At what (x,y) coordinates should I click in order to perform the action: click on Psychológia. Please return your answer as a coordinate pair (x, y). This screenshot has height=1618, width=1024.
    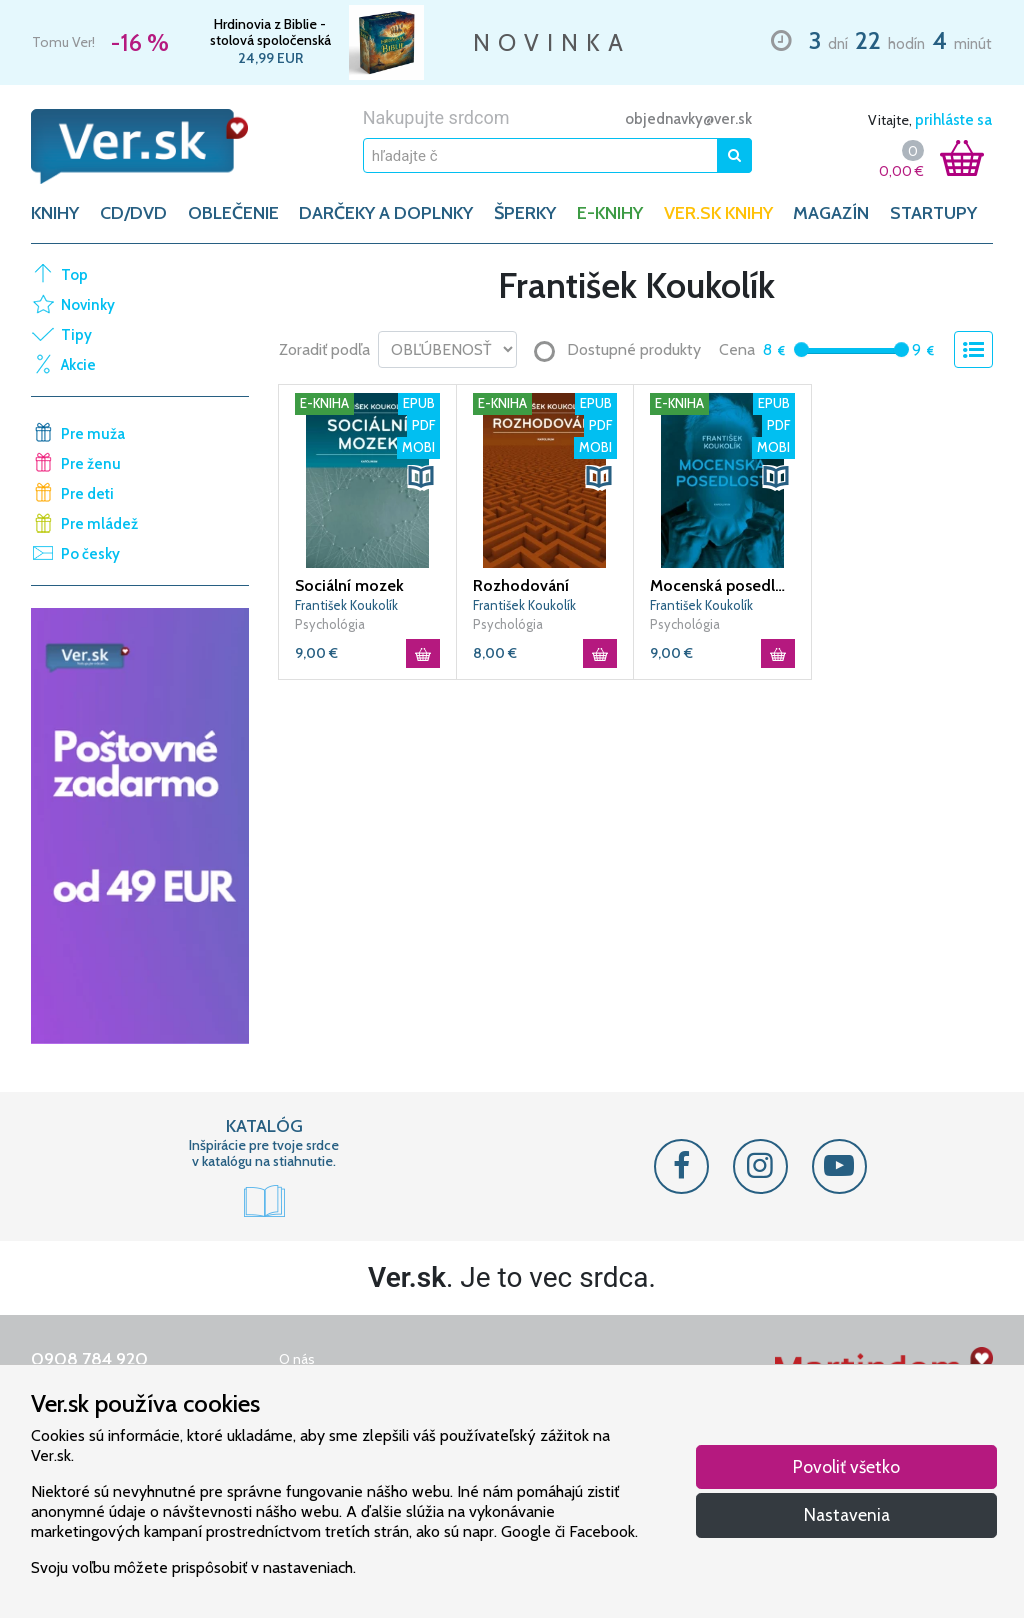
    Looking at the image, I should click on (330, 624).